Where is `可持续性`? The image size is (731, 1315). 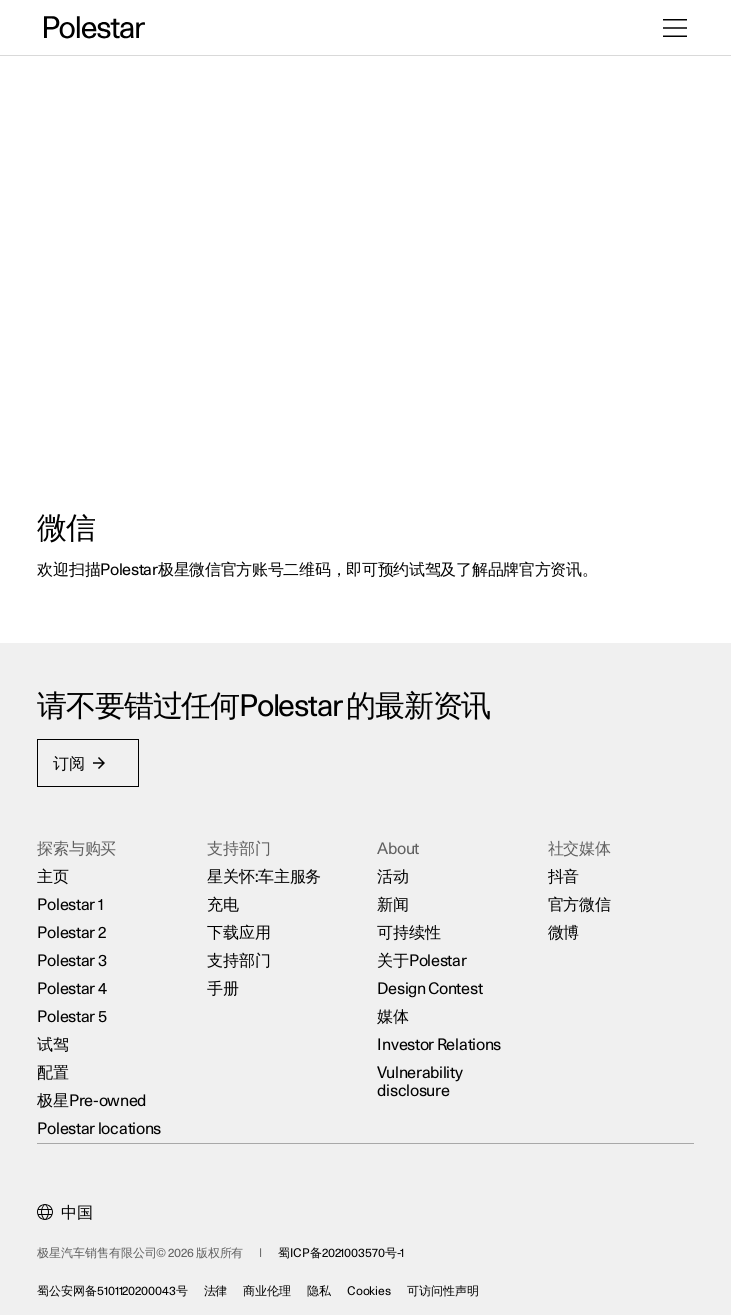 可持续性 is located at coordinates (409, 926).